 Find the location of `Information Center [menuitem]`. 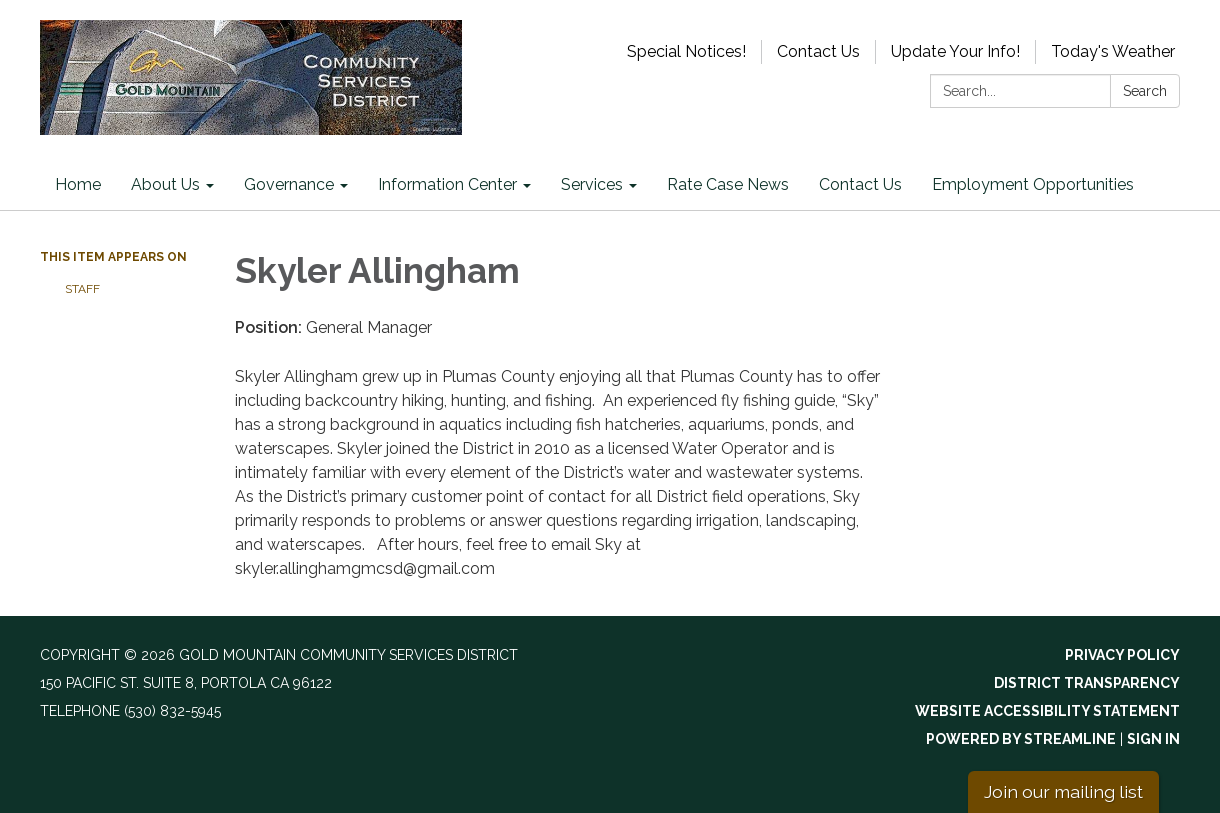

Information Center [menuitem] is located at coordinates (447, 184).